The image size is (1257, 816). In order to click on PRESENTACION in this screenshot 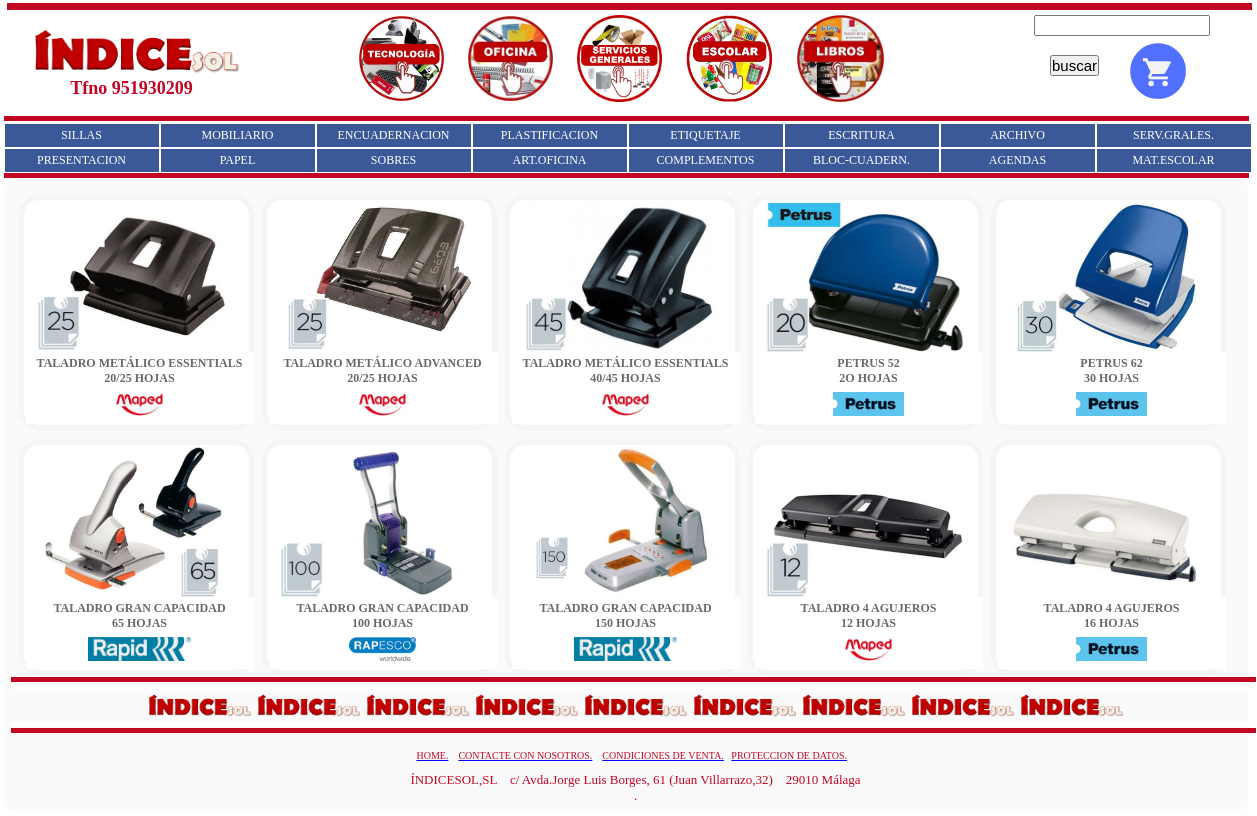, I will do `click(81, 160)`.